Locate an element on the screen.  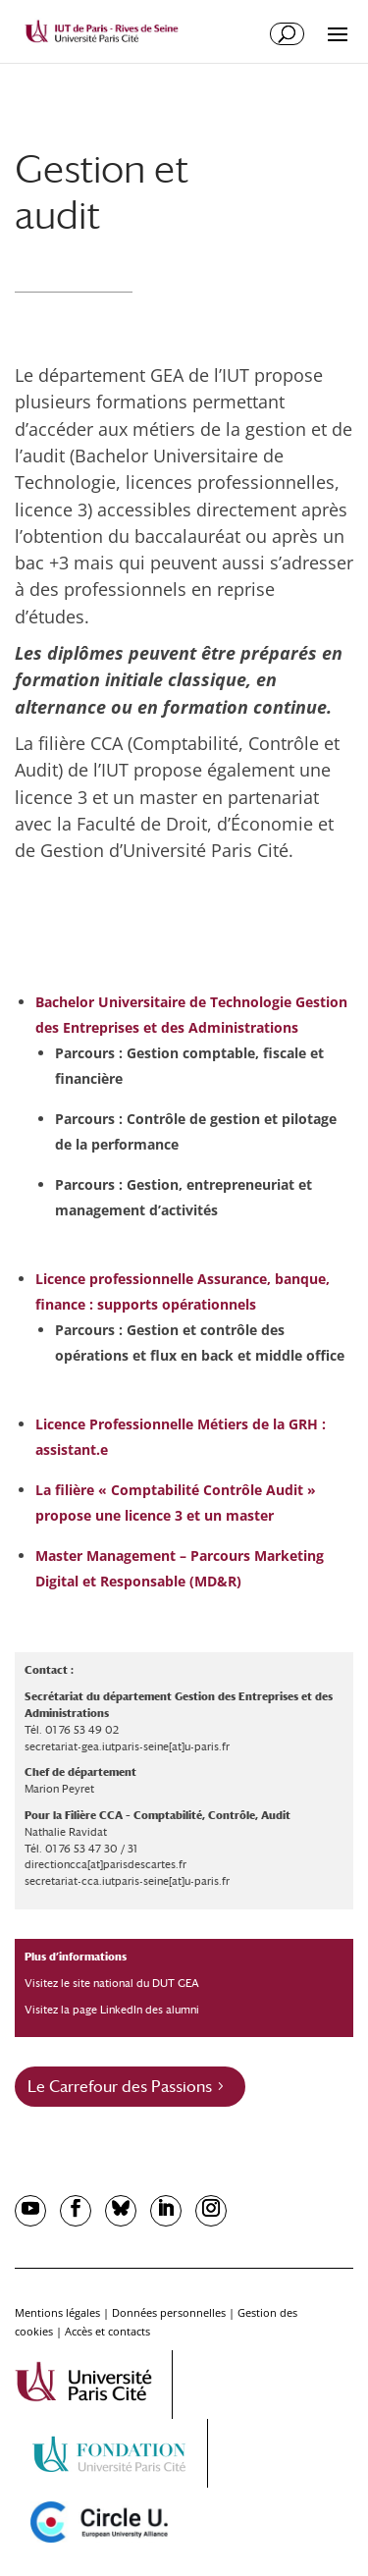
Mentions légales is located at coordinates (57, 2312).